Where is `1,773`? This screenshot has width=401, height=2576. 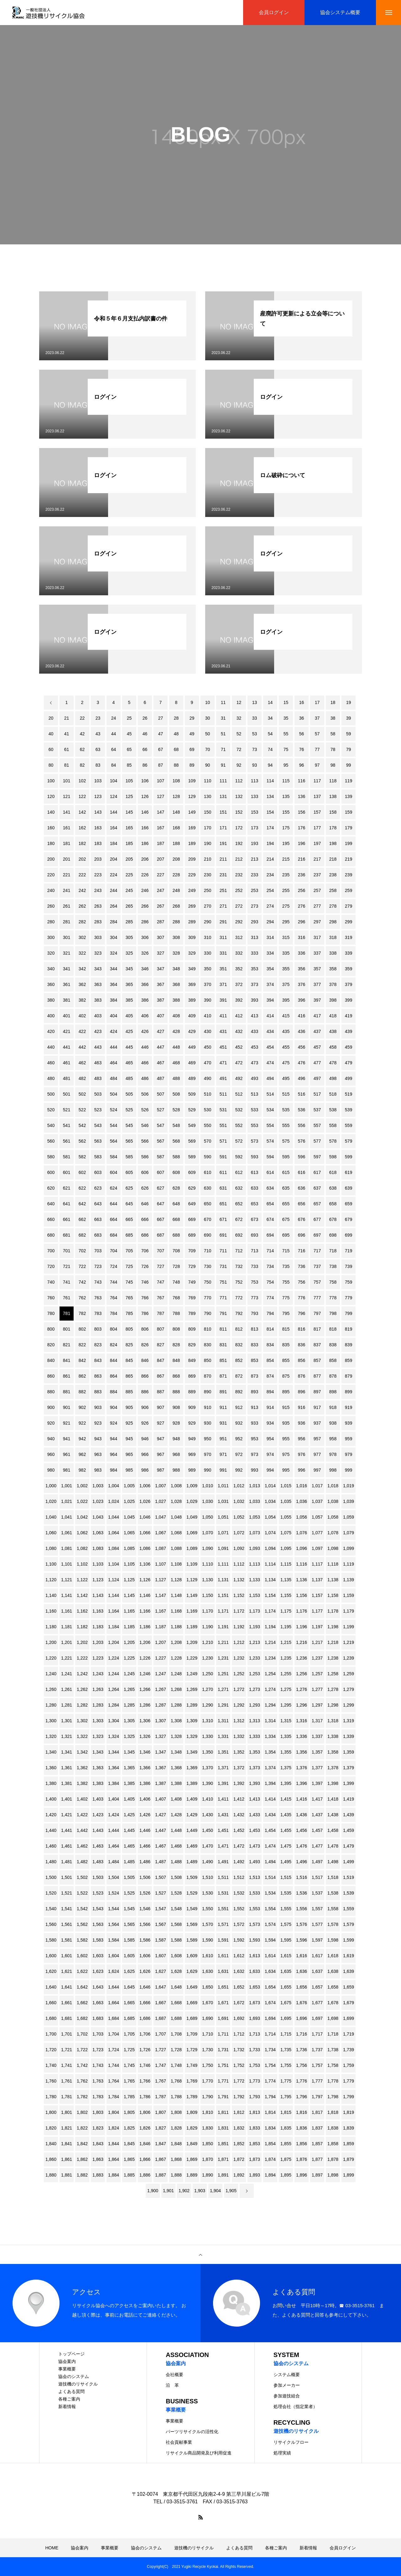
1,773 is located at coordinates (254, 2080).